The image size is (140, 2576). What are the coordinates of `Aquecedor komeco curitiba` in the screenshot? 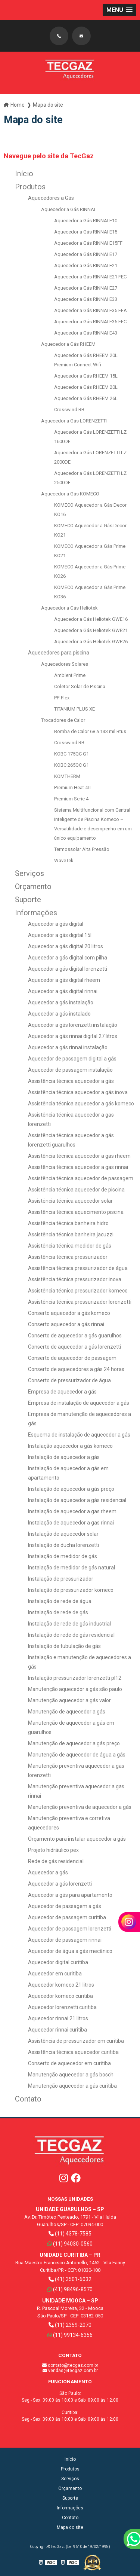 It's located at (60, 1996).